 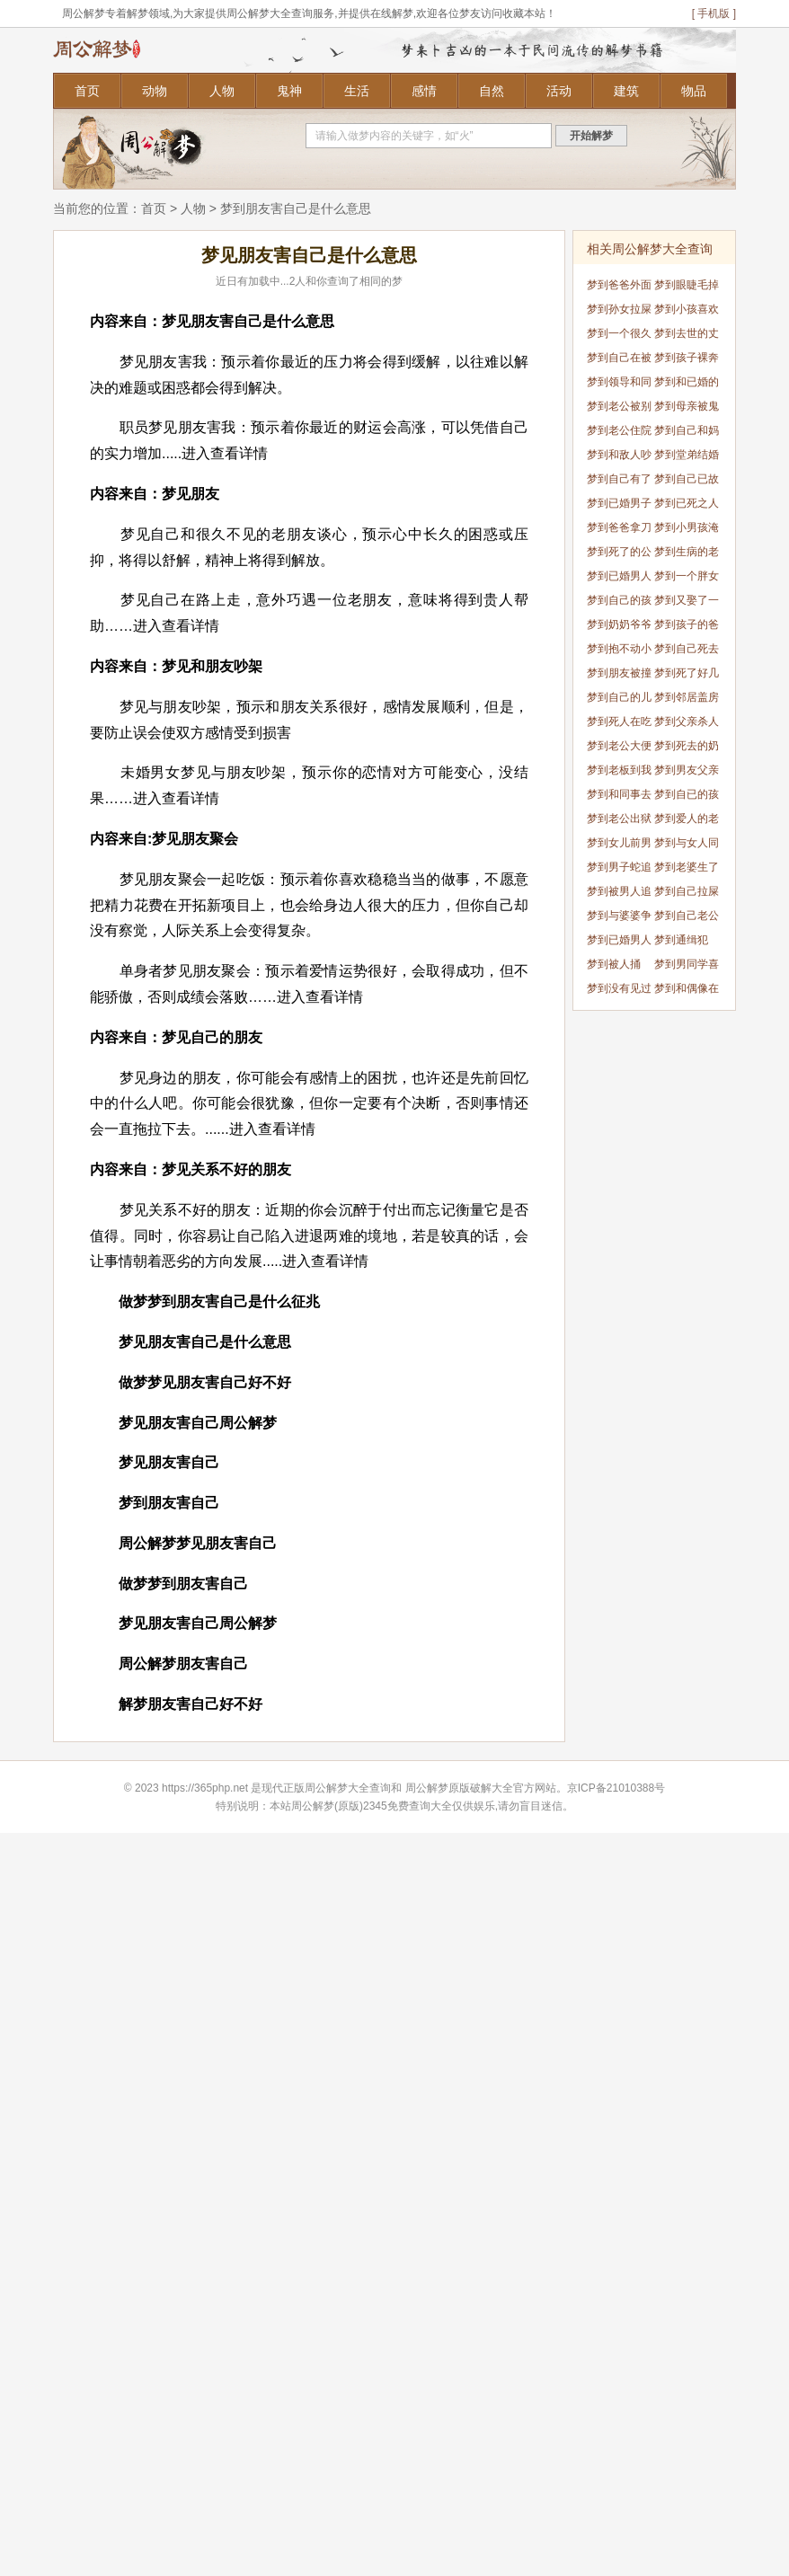 I want to click on 动物, so click(x=154, y=91).